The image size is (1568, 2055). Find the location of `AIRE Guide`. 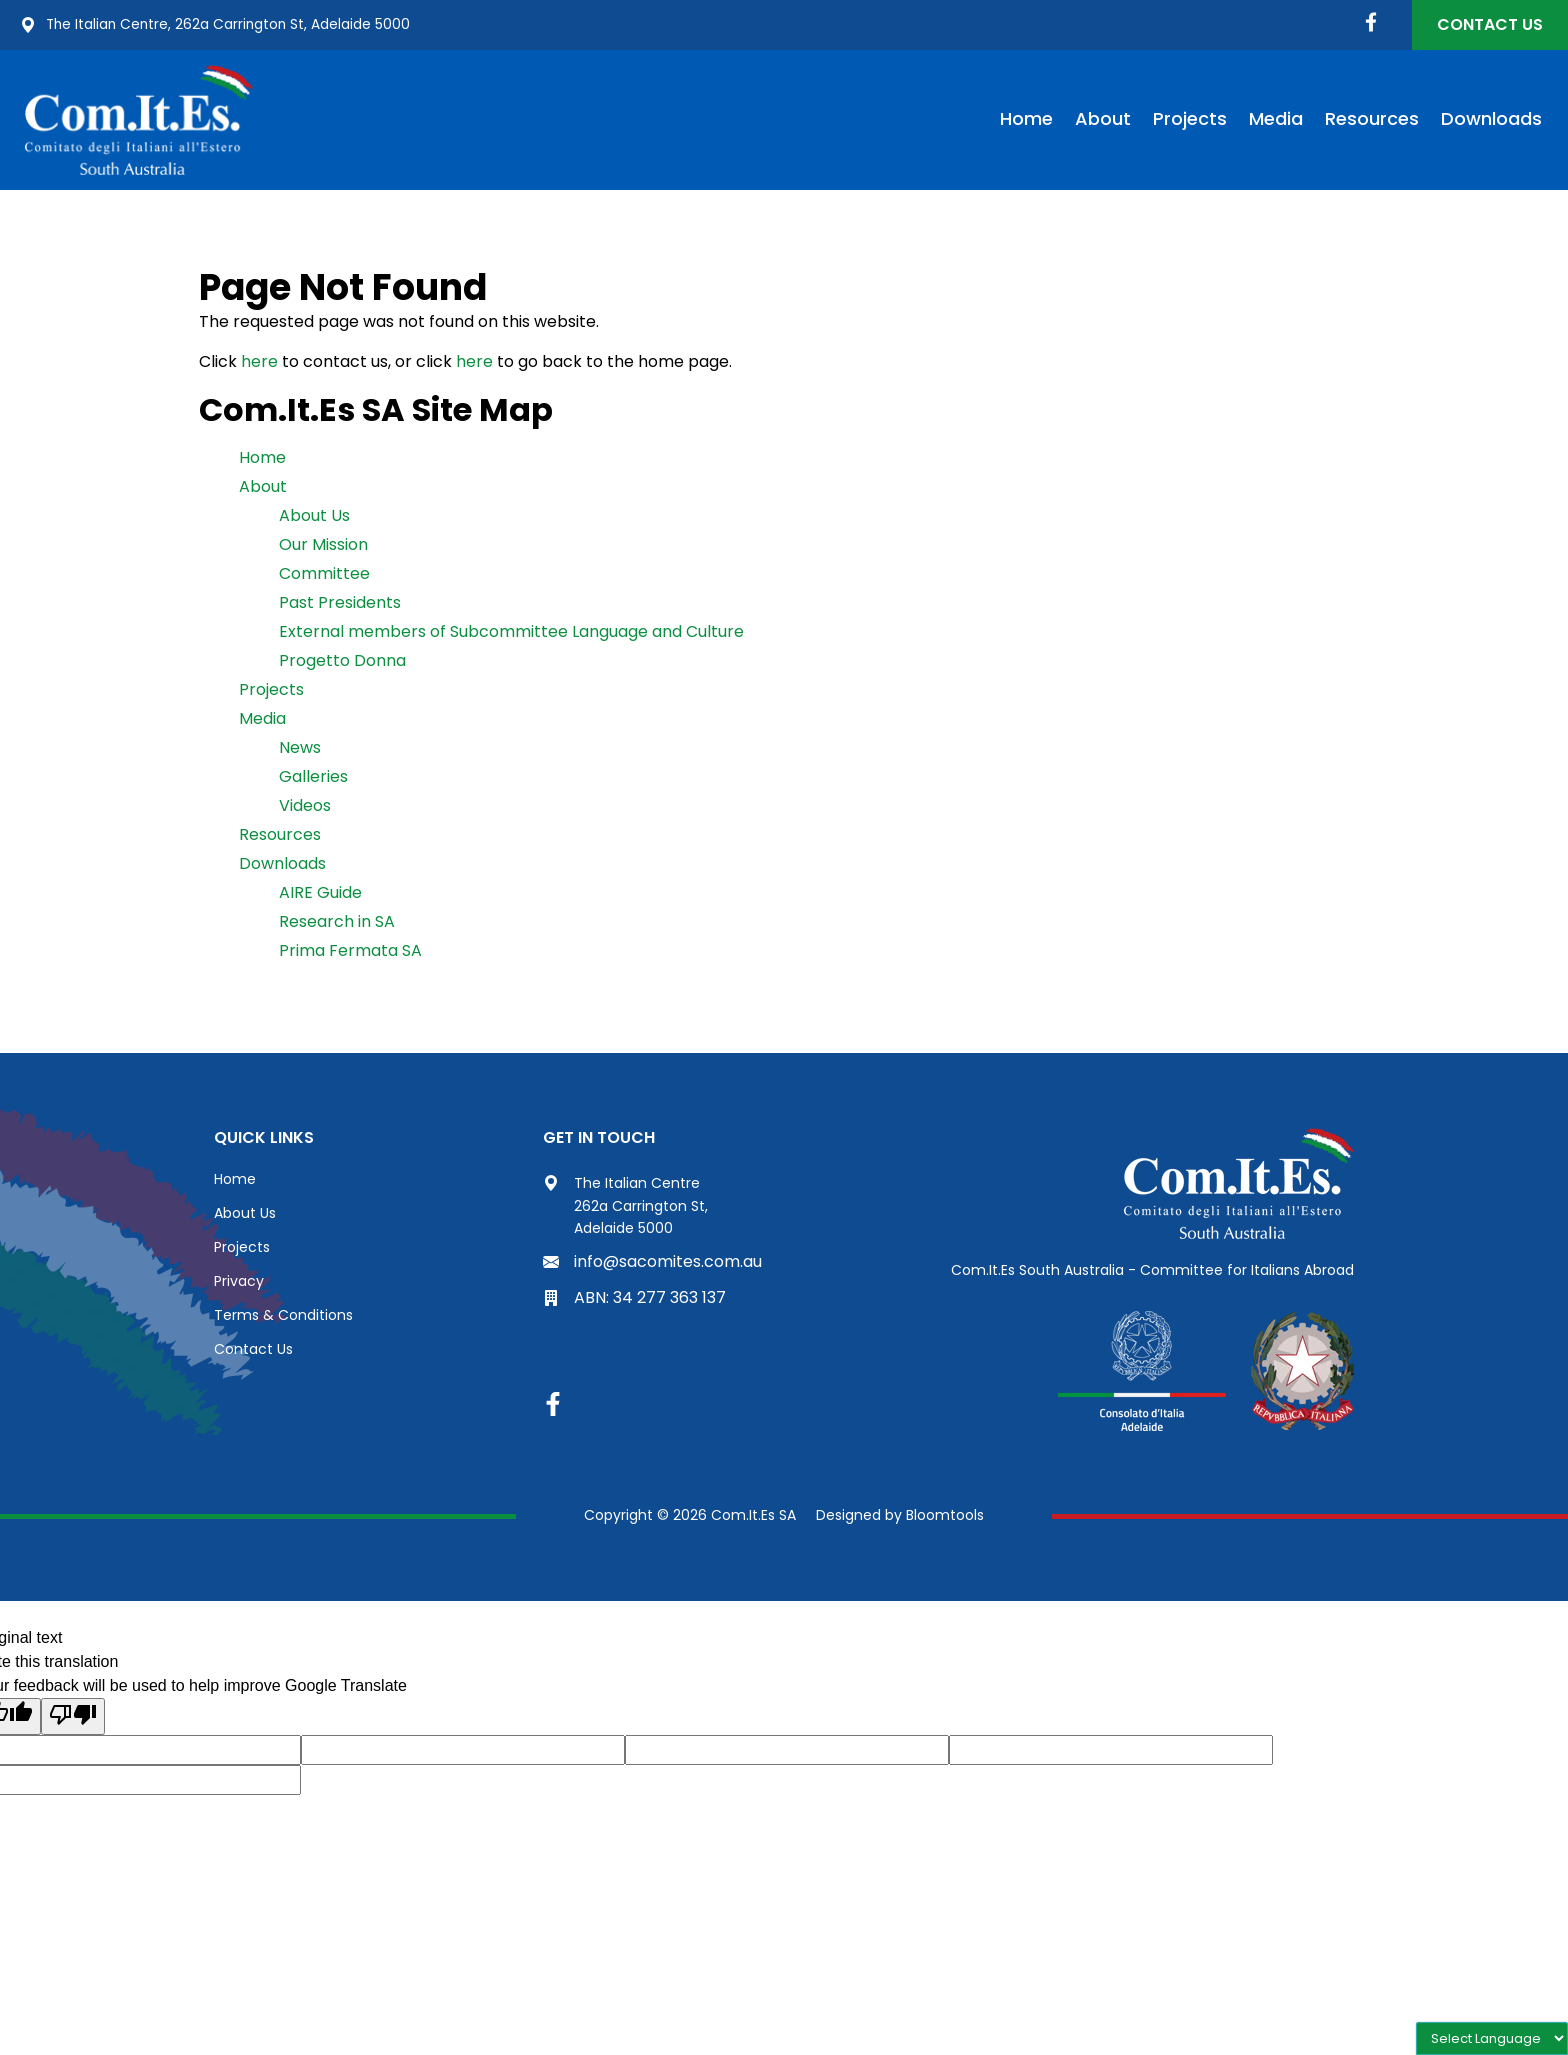

AIRE Guide is located at coordinates (320, 892).